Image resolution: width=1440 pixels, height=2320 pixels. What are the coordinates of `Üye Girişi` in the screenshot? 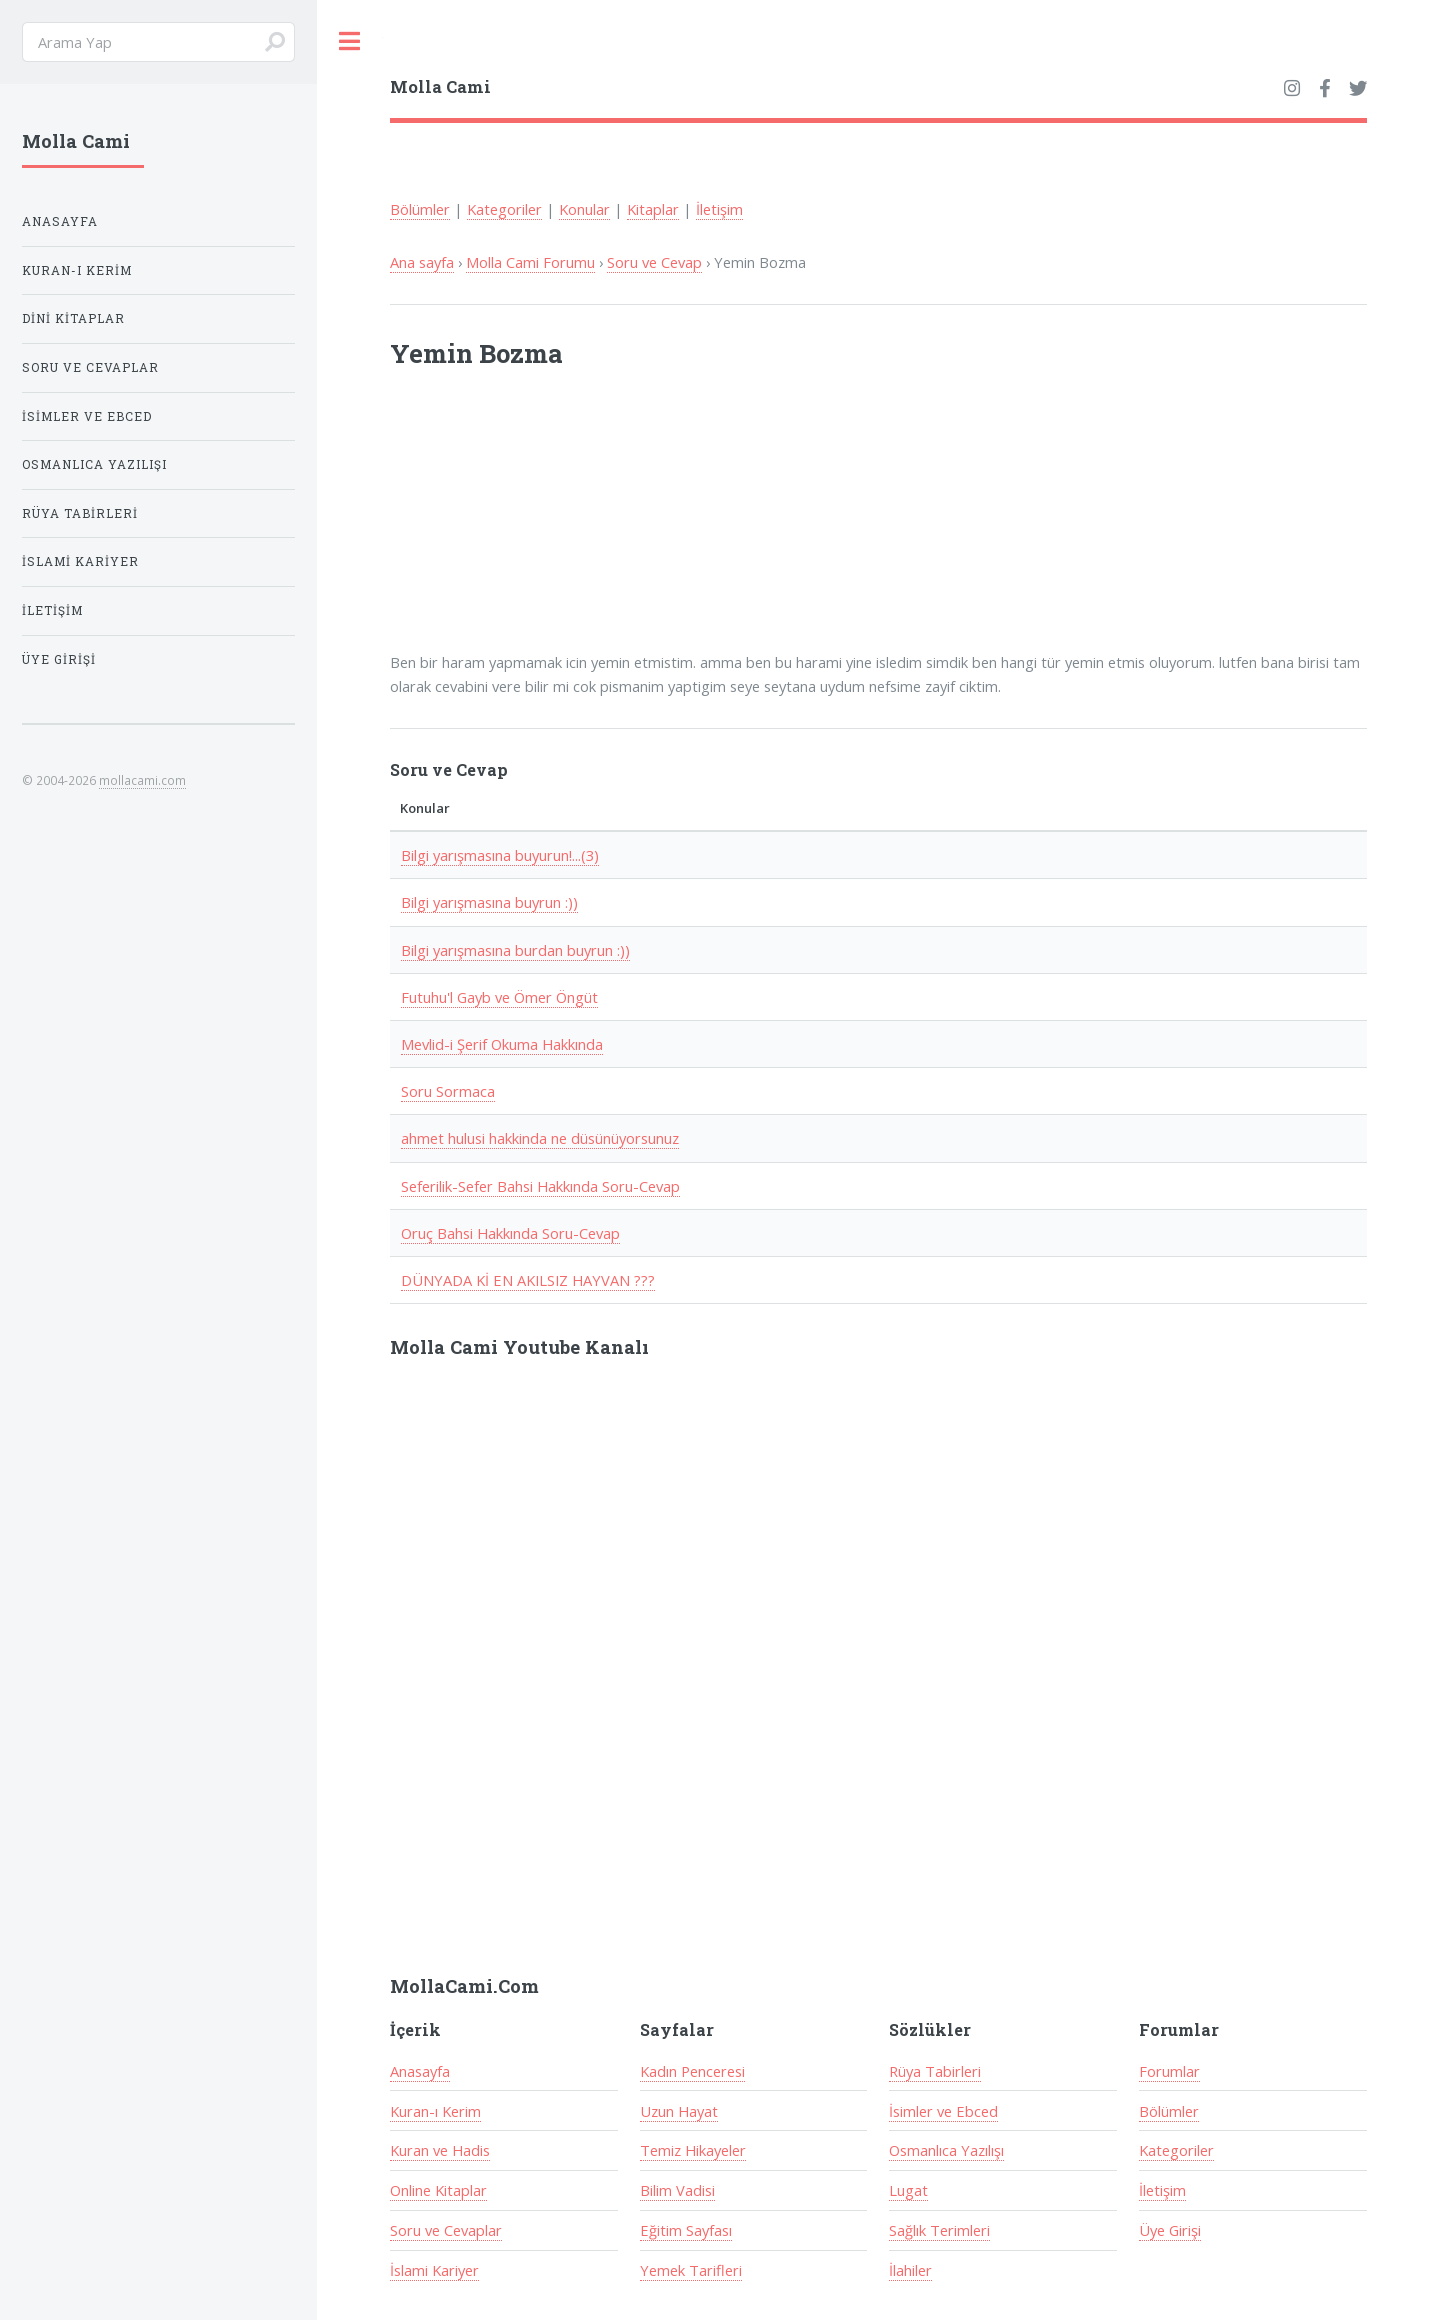 It's located at (1170, 2230).